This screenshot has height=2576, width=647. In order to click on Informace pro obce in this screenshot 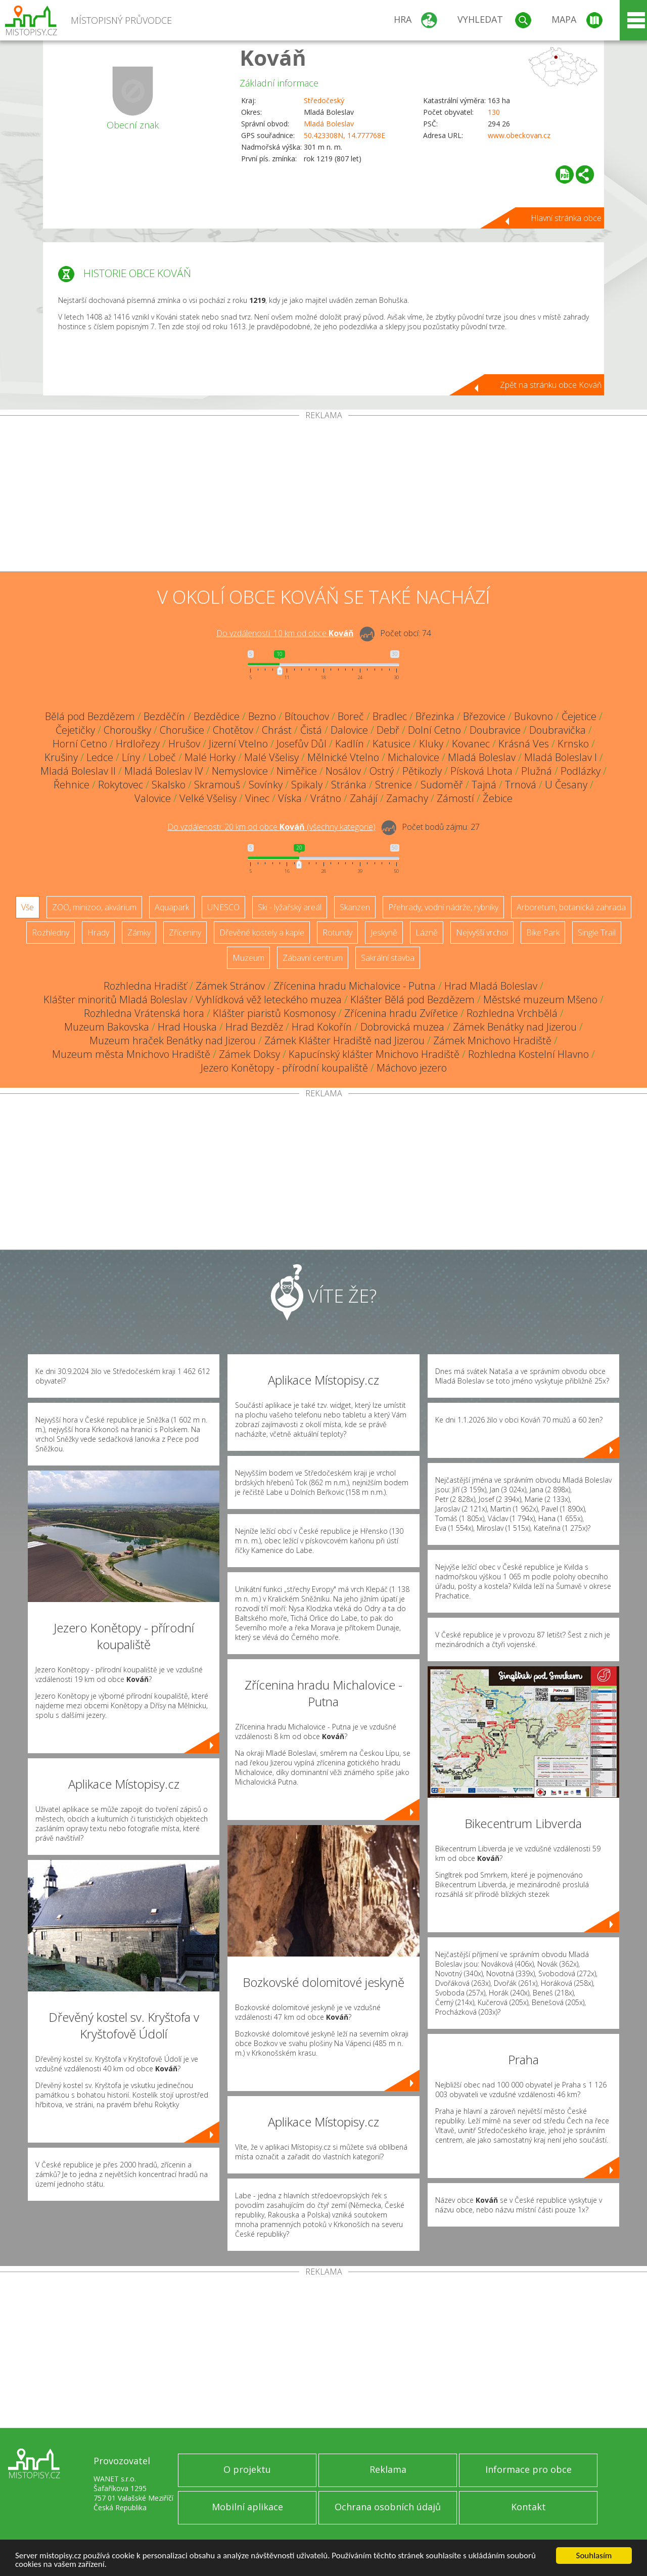, I will do `click(528, 2469)`.